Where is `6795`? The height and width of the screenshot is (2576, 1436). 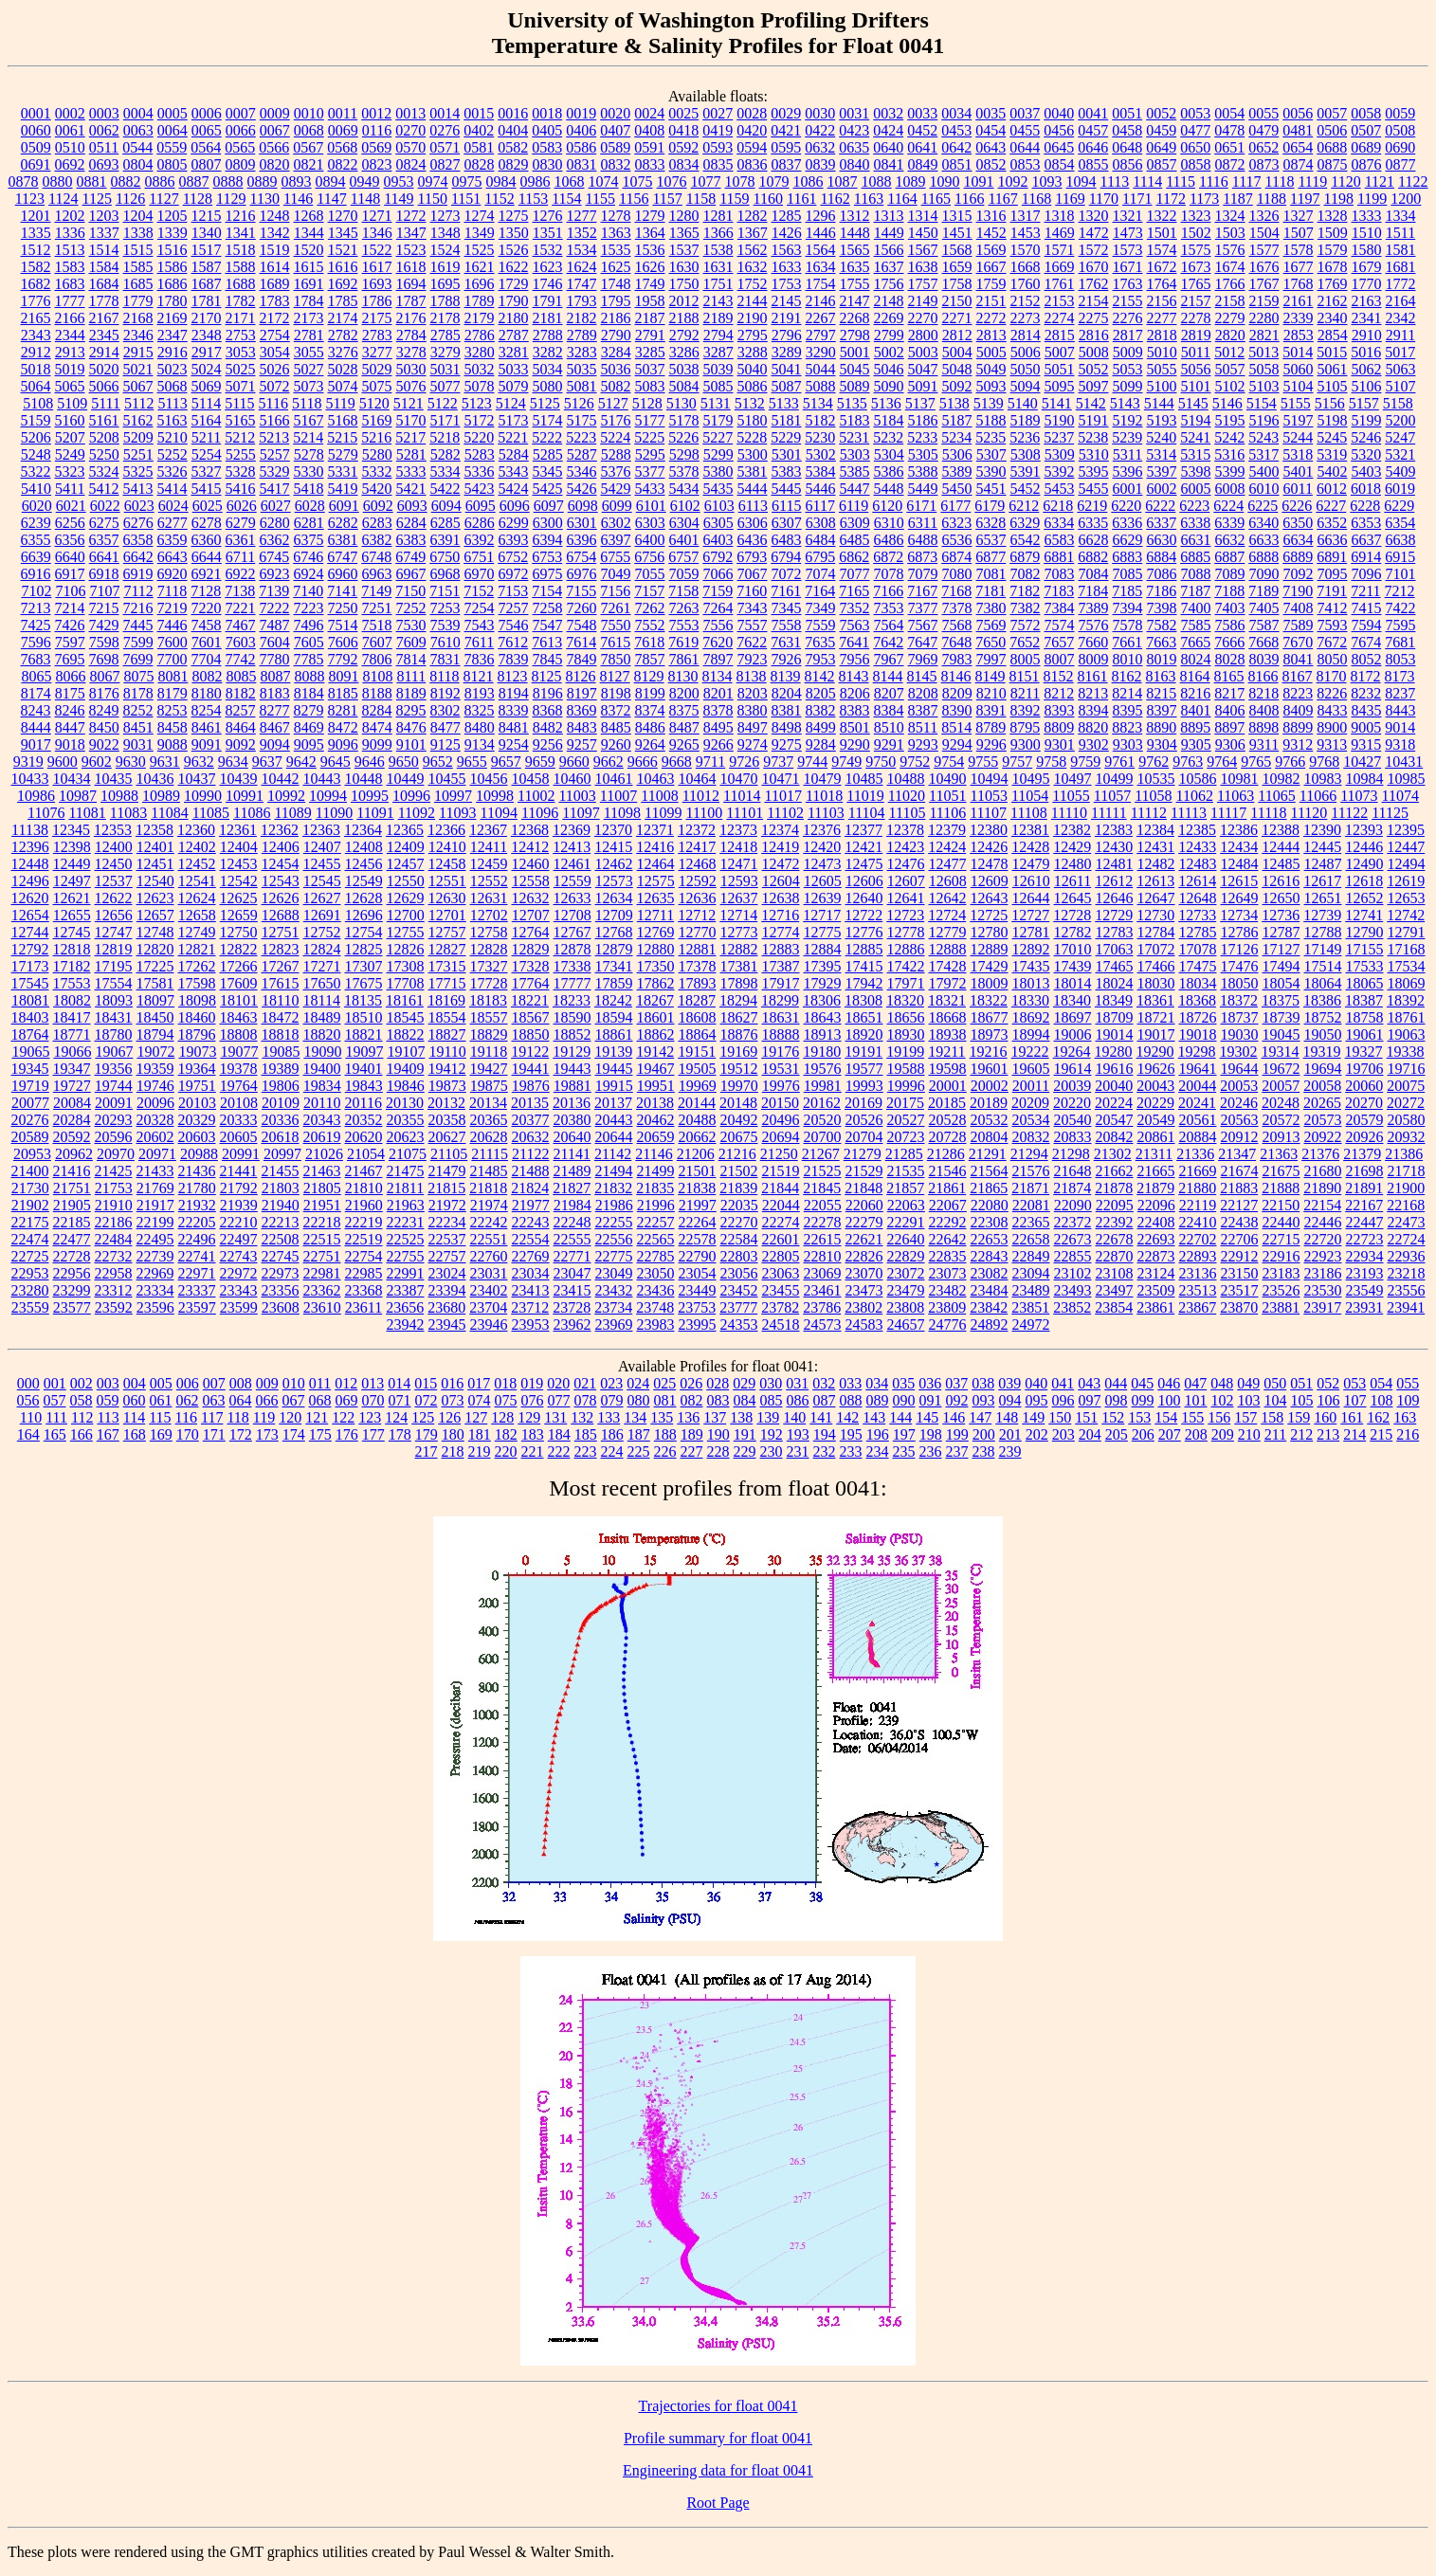 6795 is located at coordinates (820, 557).